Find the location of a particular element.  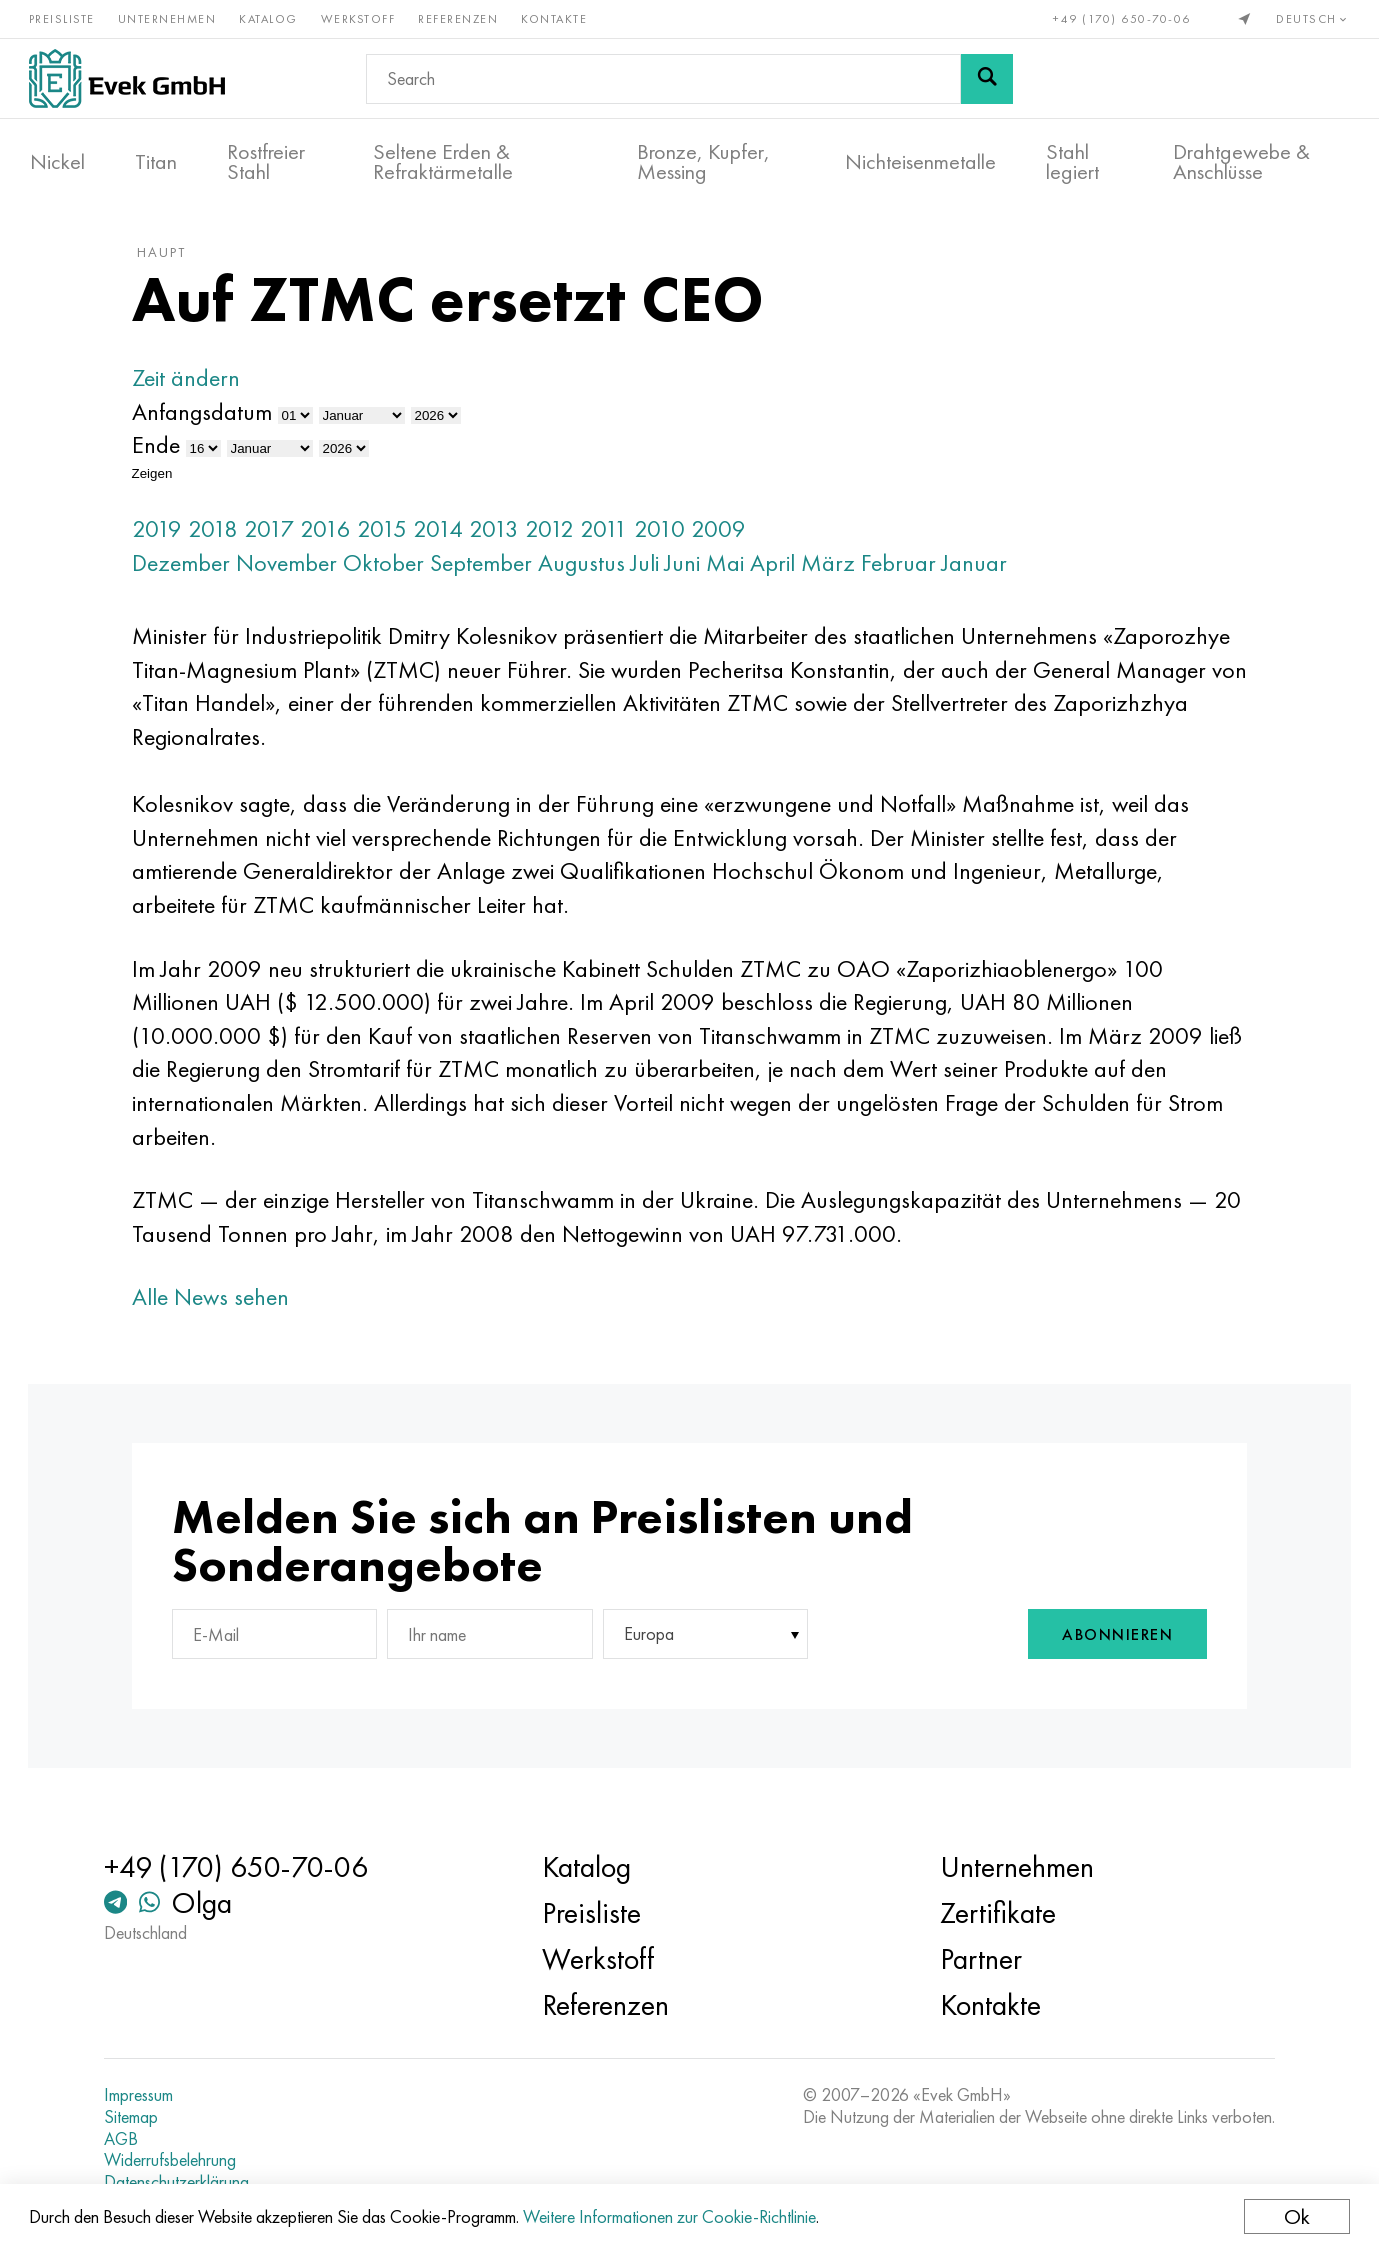

2012 is located at coordinates (559, 535).